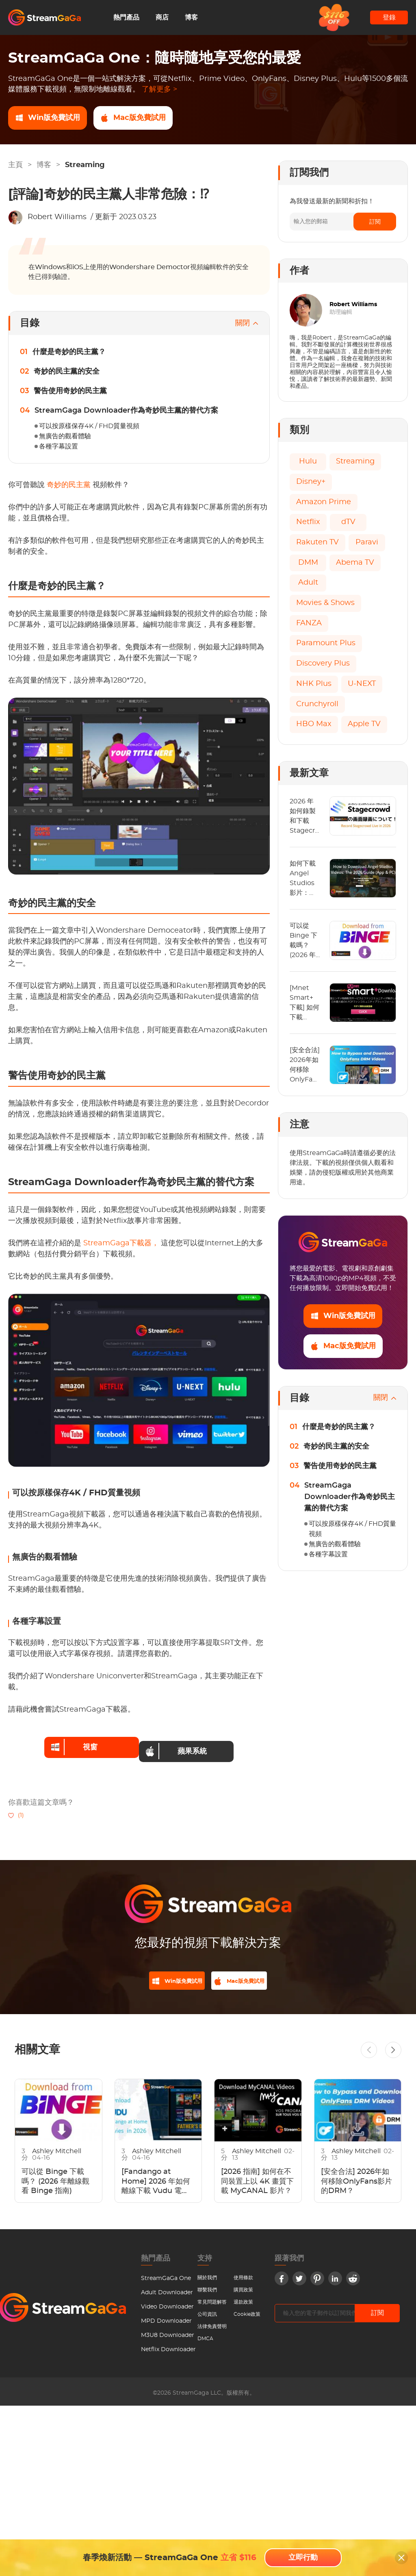 This screenshot has height=2576, width=416. Describe the element at coordinates (168, 2347) in the screenshot. I see `Netflix Downloader` at that location.